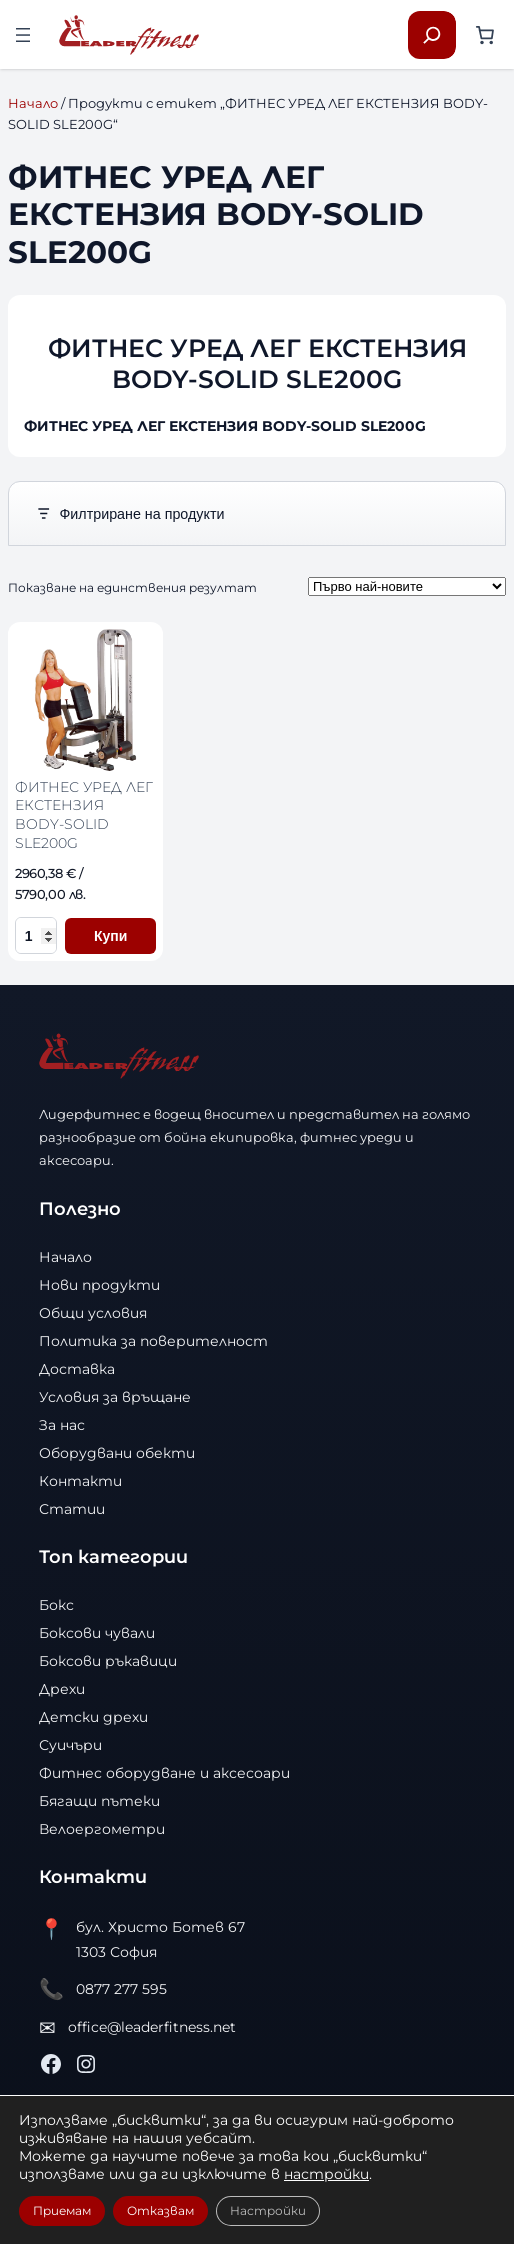 This screenshot has height=2244, width=514. What do you see at coordinates (84, 815) in the screenshot?
I see `ФИТНЕС УРЕД ЛЕГ ЕКСТЕНЗИЯ BODY-SOLID SLE200G` at bounding box center [84, 815].